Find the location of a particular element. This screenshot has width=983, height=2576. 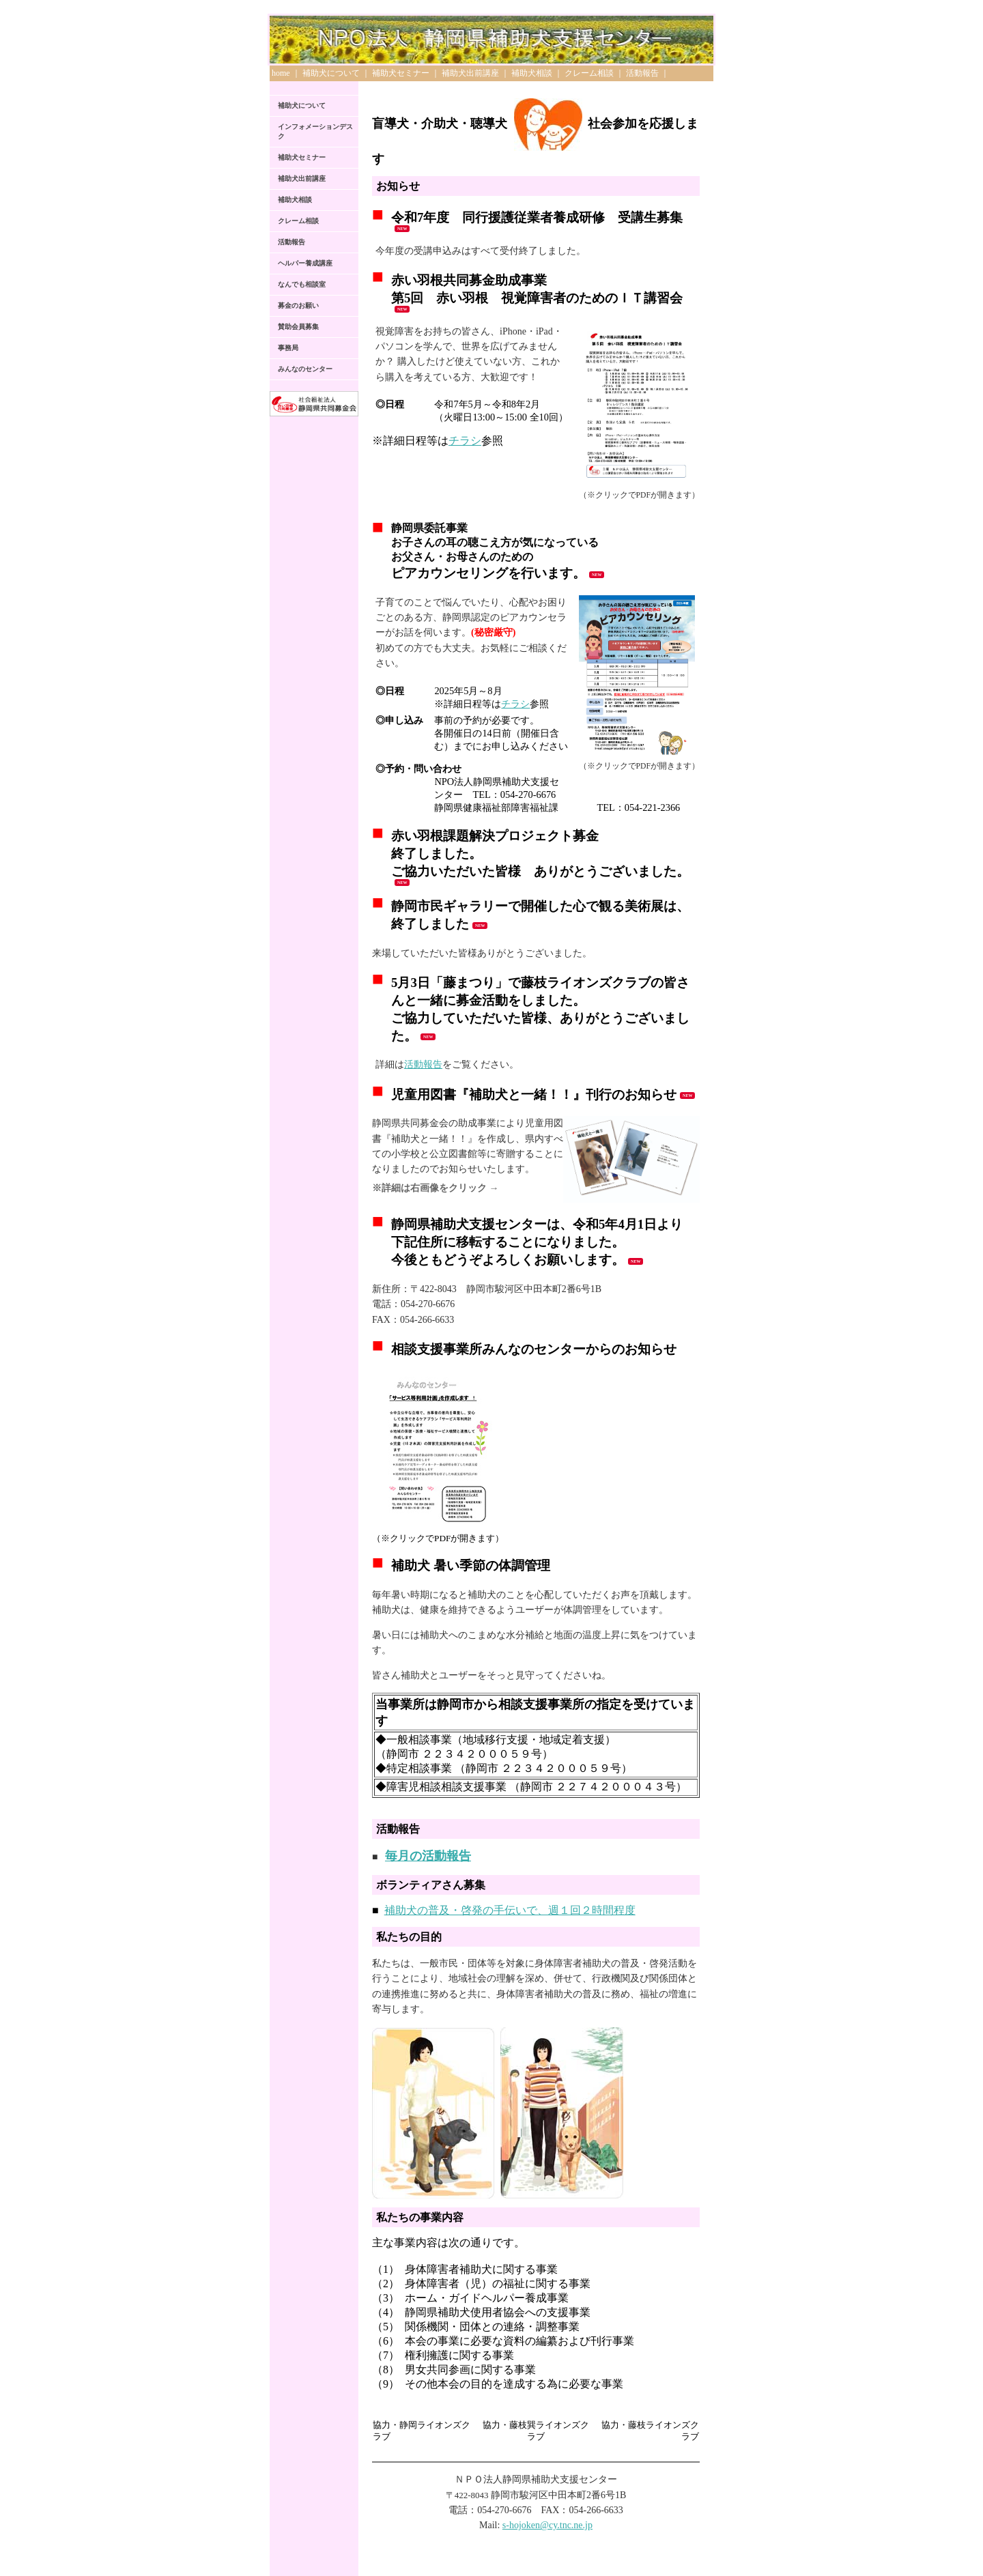

クレーム相談 is located at coordinates (589, 73).